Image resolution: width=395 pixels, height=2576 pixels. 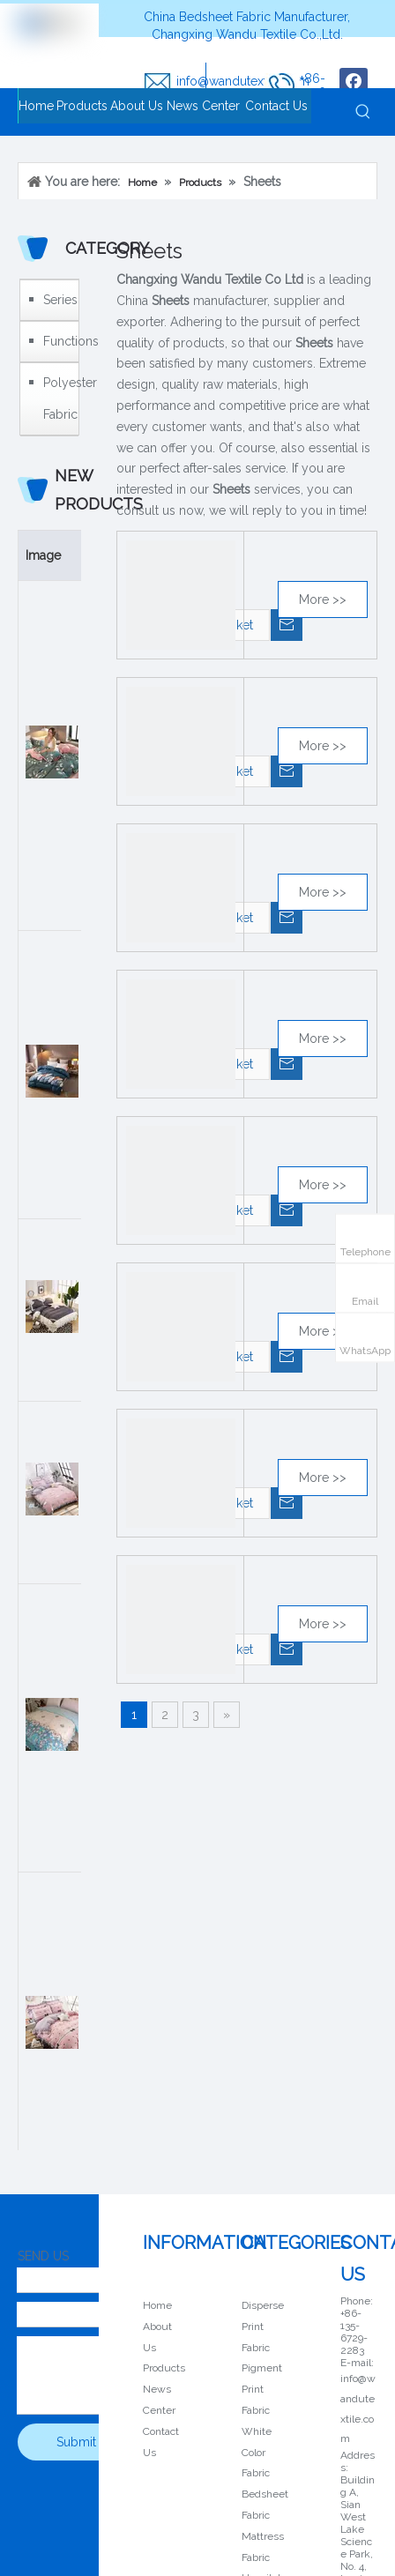 I want to click on [Facebook], so click(x=353, y=82).